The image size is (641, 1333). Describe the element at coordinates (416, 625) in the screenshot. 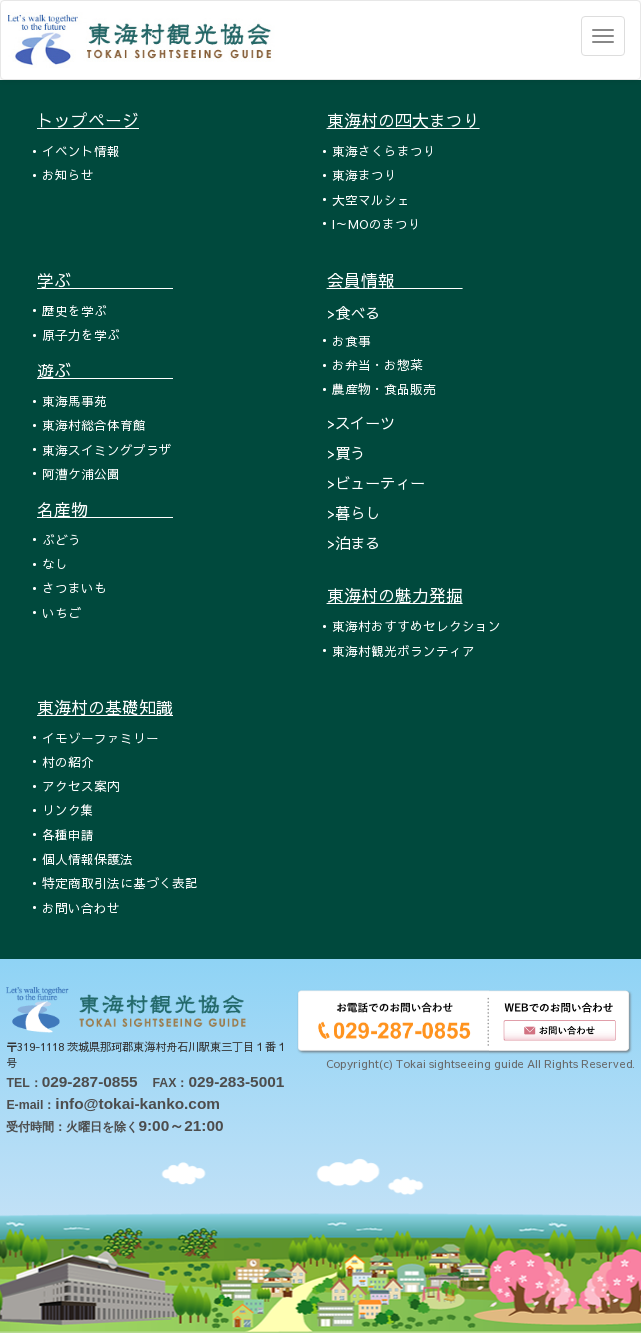

I see `東海村おすすめセレクション` at that location.